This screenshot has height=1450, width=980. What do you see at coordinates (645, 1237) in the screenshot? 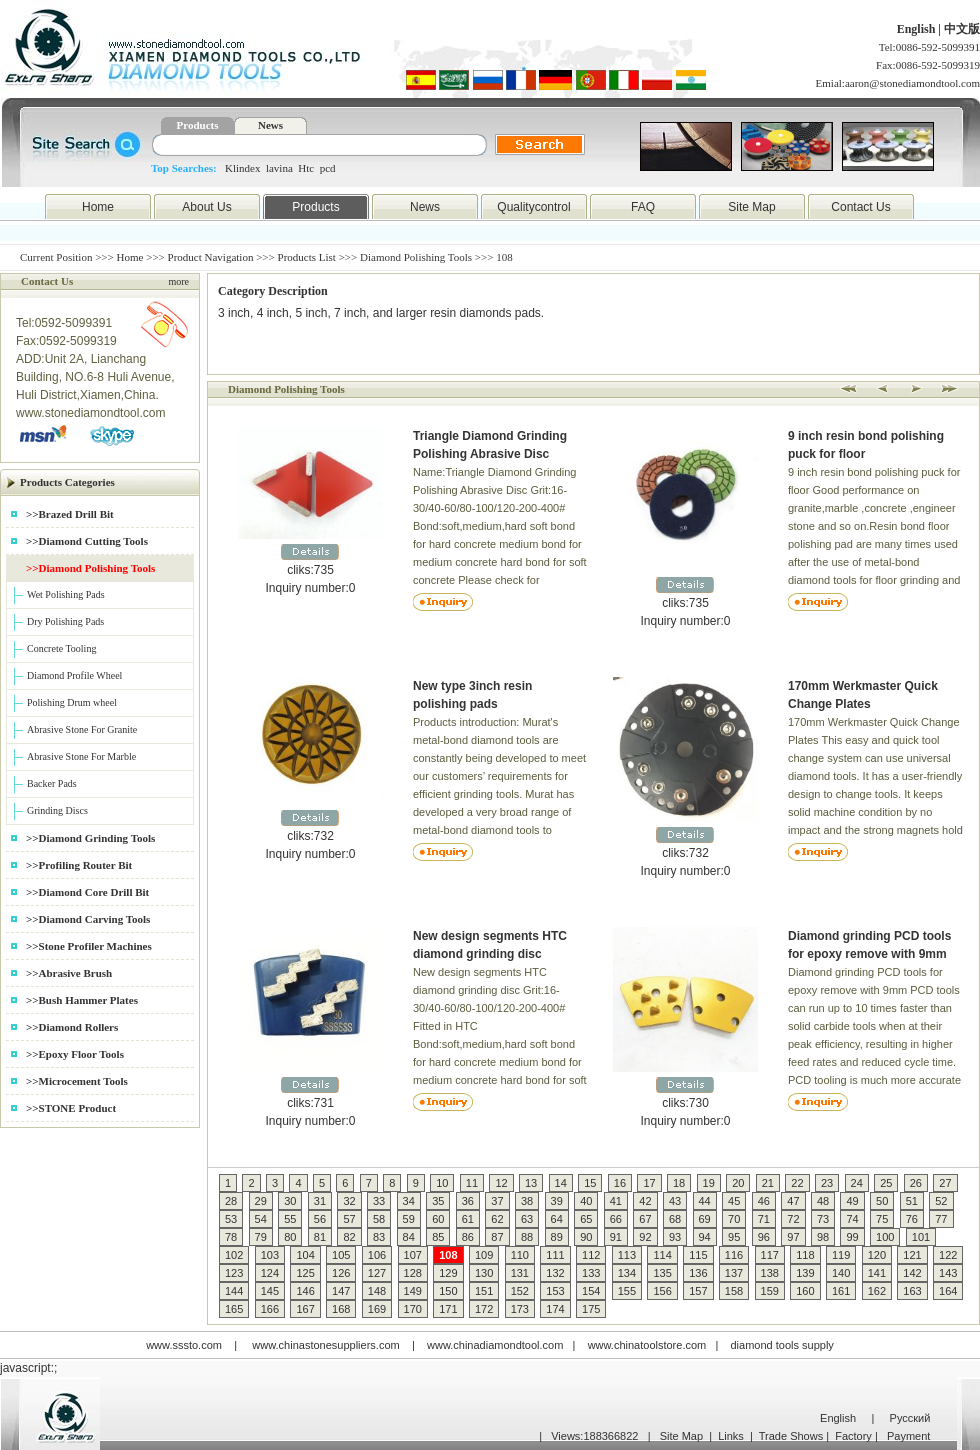
I see `92` at bounding box center [645, 1237].